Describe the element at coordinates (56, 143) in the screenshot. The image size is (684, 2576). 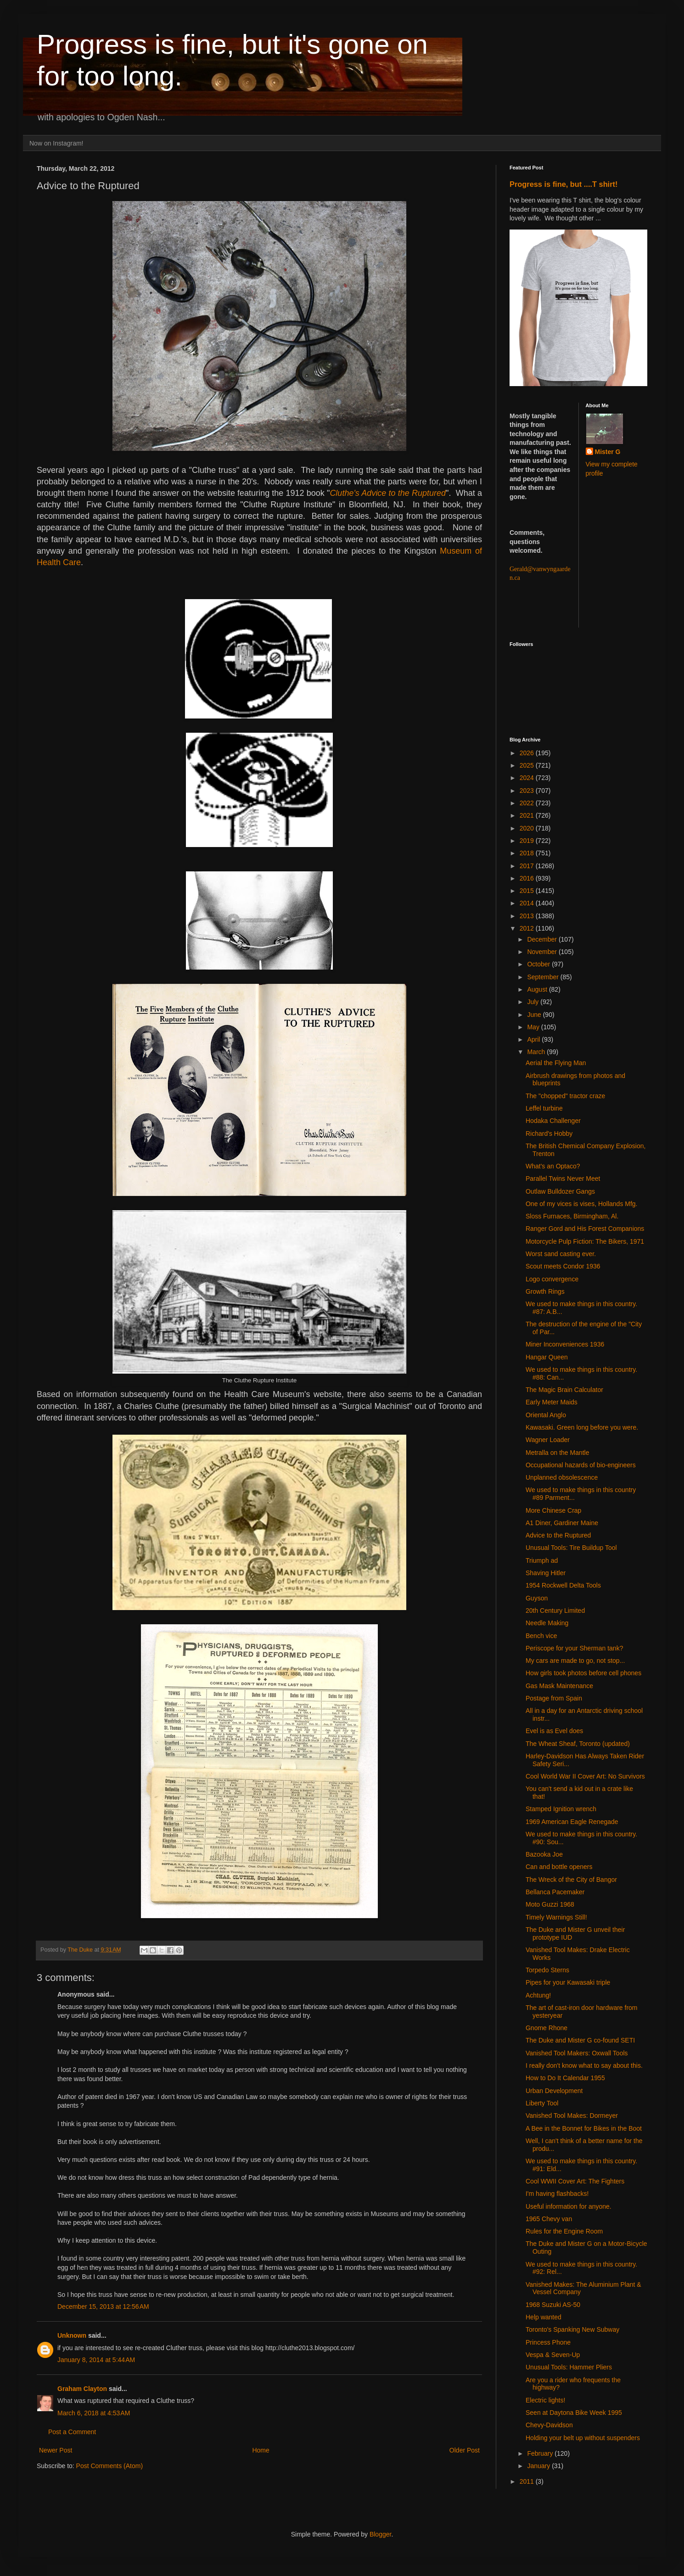
I see `Now on Instagram!` at that location.